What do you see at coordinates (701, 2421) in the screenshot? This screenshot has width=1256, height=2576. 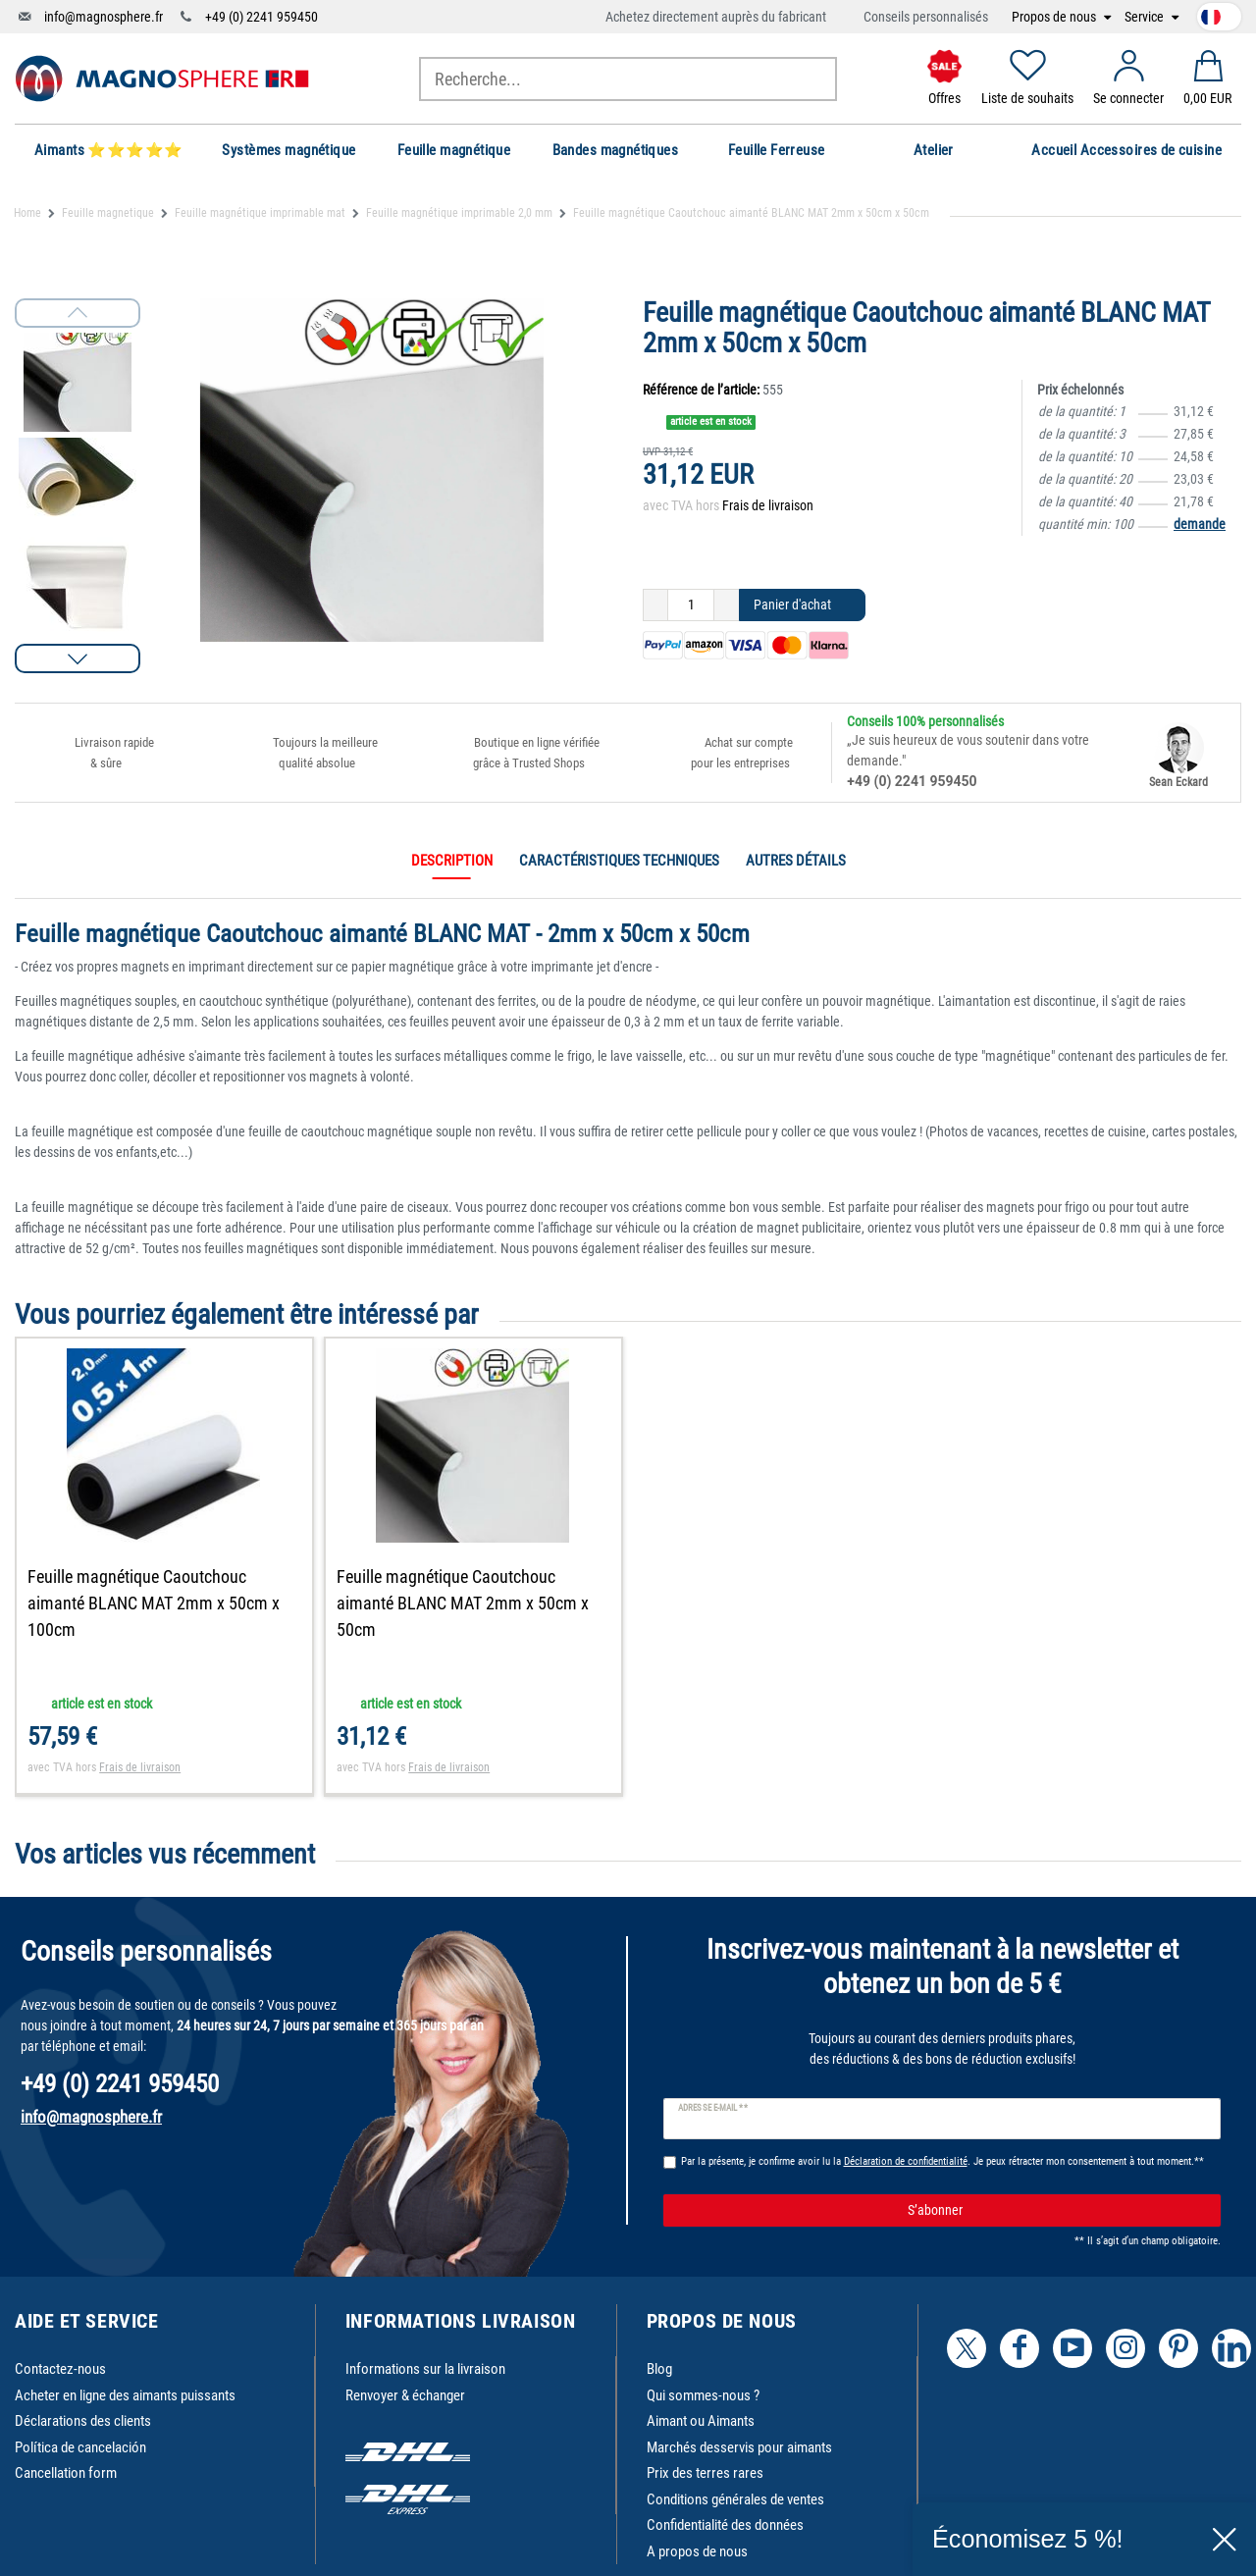 I see `Aimant ou Aimants` at bounding box center [701, 2421].